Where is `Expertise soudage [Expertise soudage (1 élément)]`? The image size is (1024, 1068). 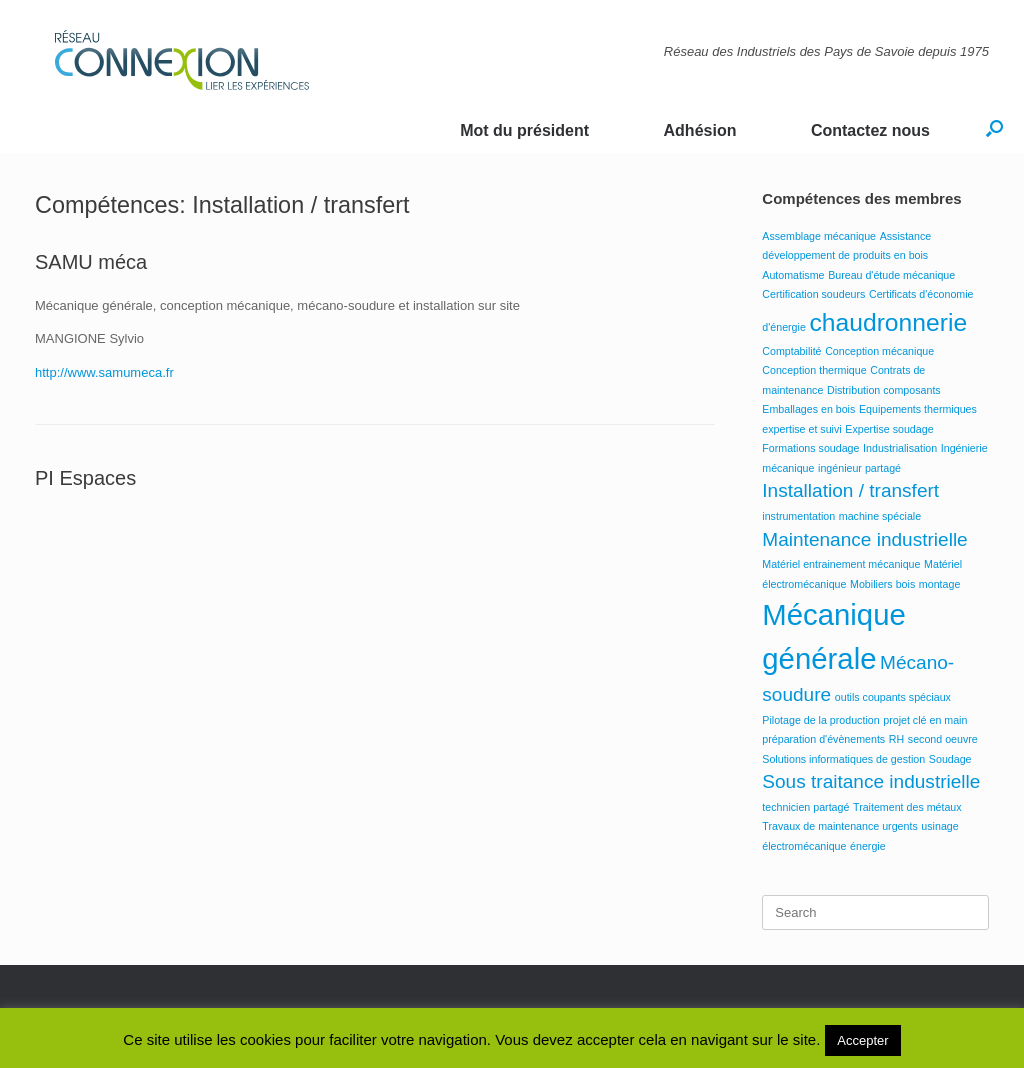
Expertise soudage [Expertise soudage (1 élément)] is located at coordinates (889, 429).